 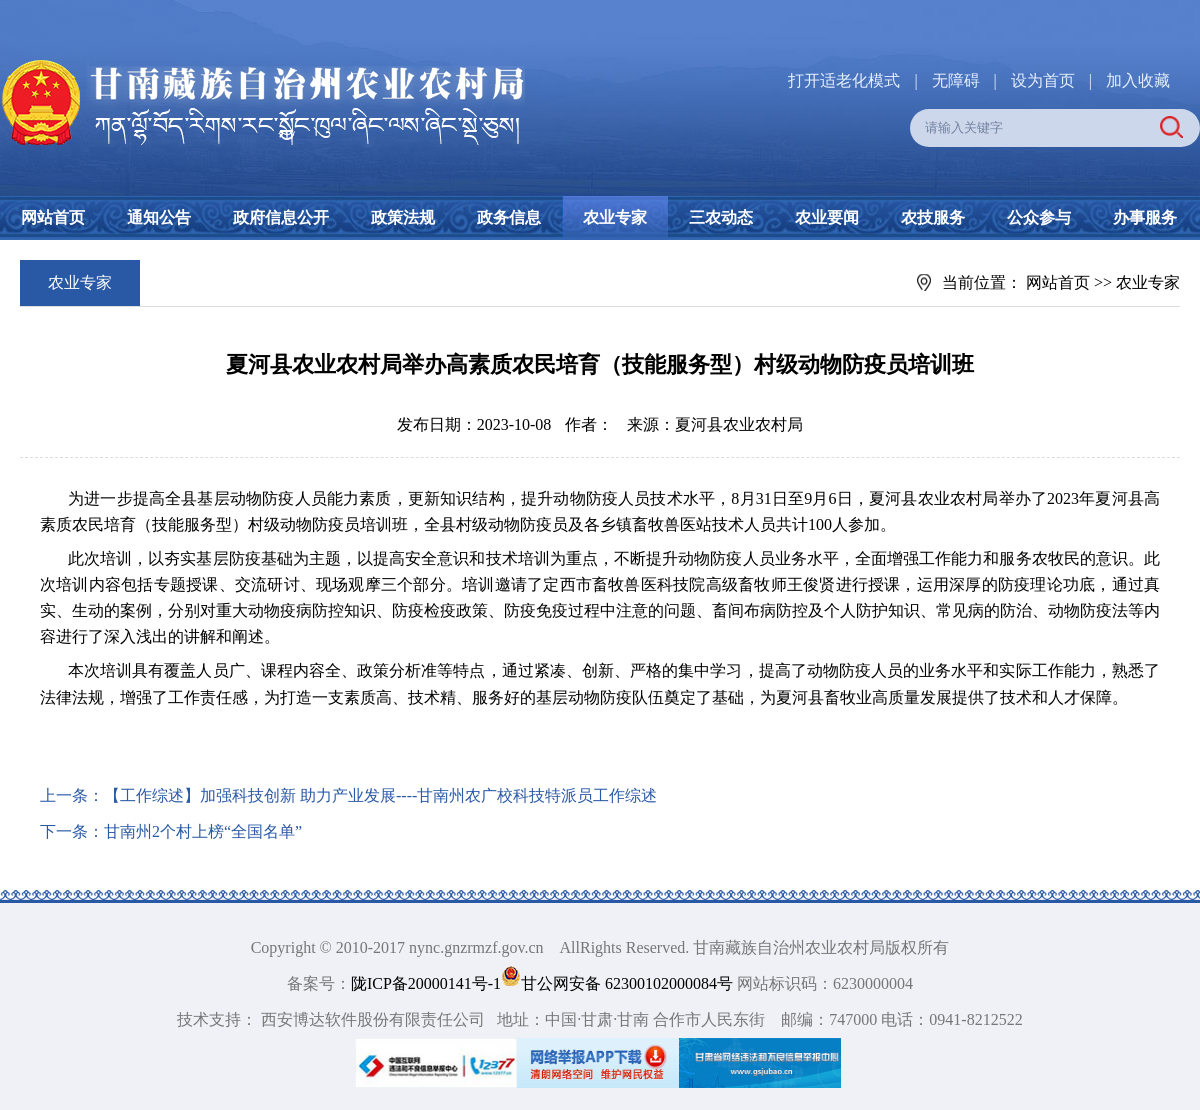 What do you see at coordinates (159, 217) in the screenshot?
I see `通知公告` at bounding box center [159, 217].